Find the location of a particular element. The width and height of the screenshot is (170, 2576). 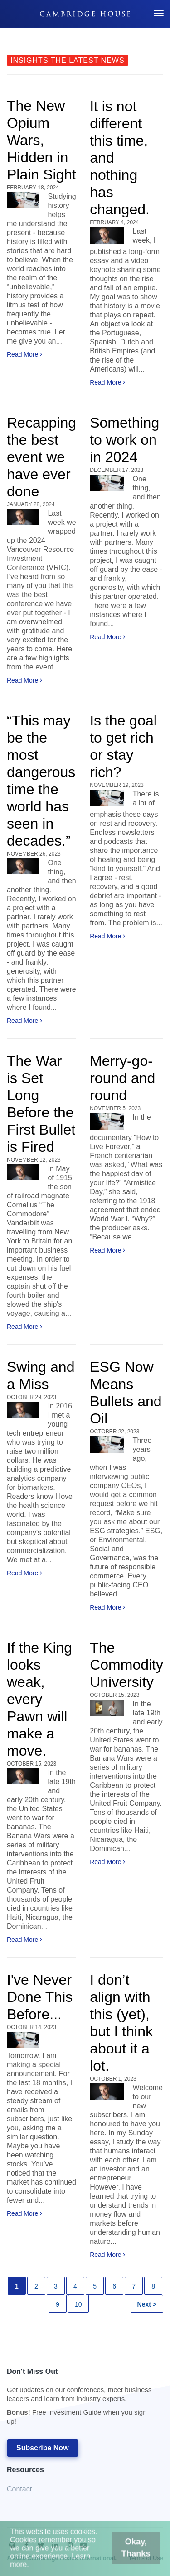

If the King looks weak, every Pawn will make a move. is located at coordinates (39, 1699).